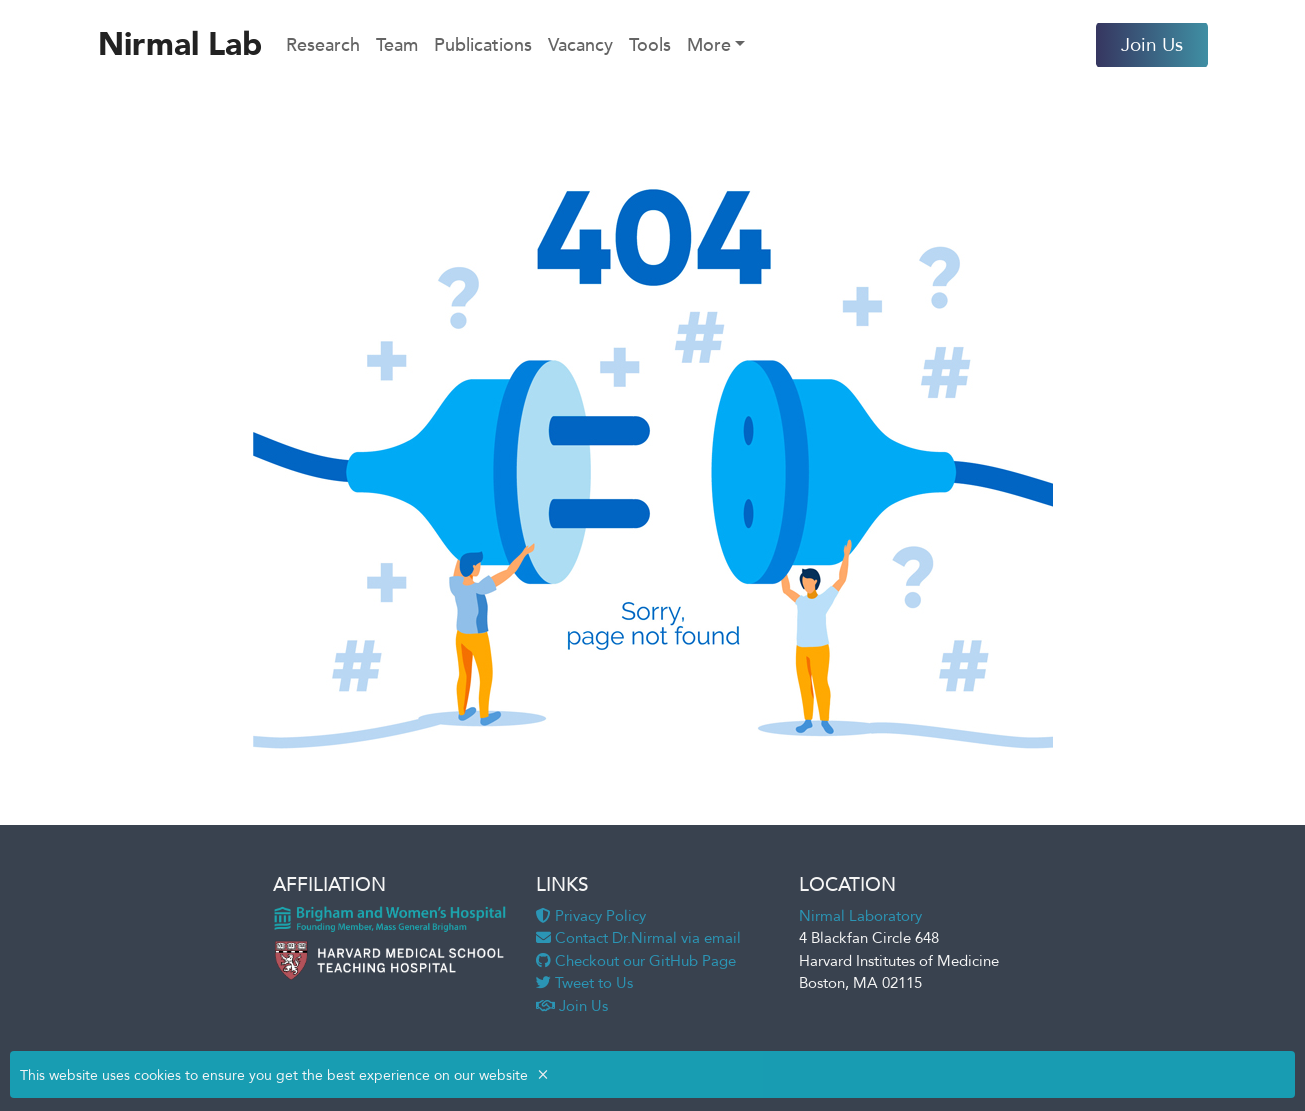 The width and height of the screenshot is (1305, 1111). I want to click on Research, so click(323, 45).